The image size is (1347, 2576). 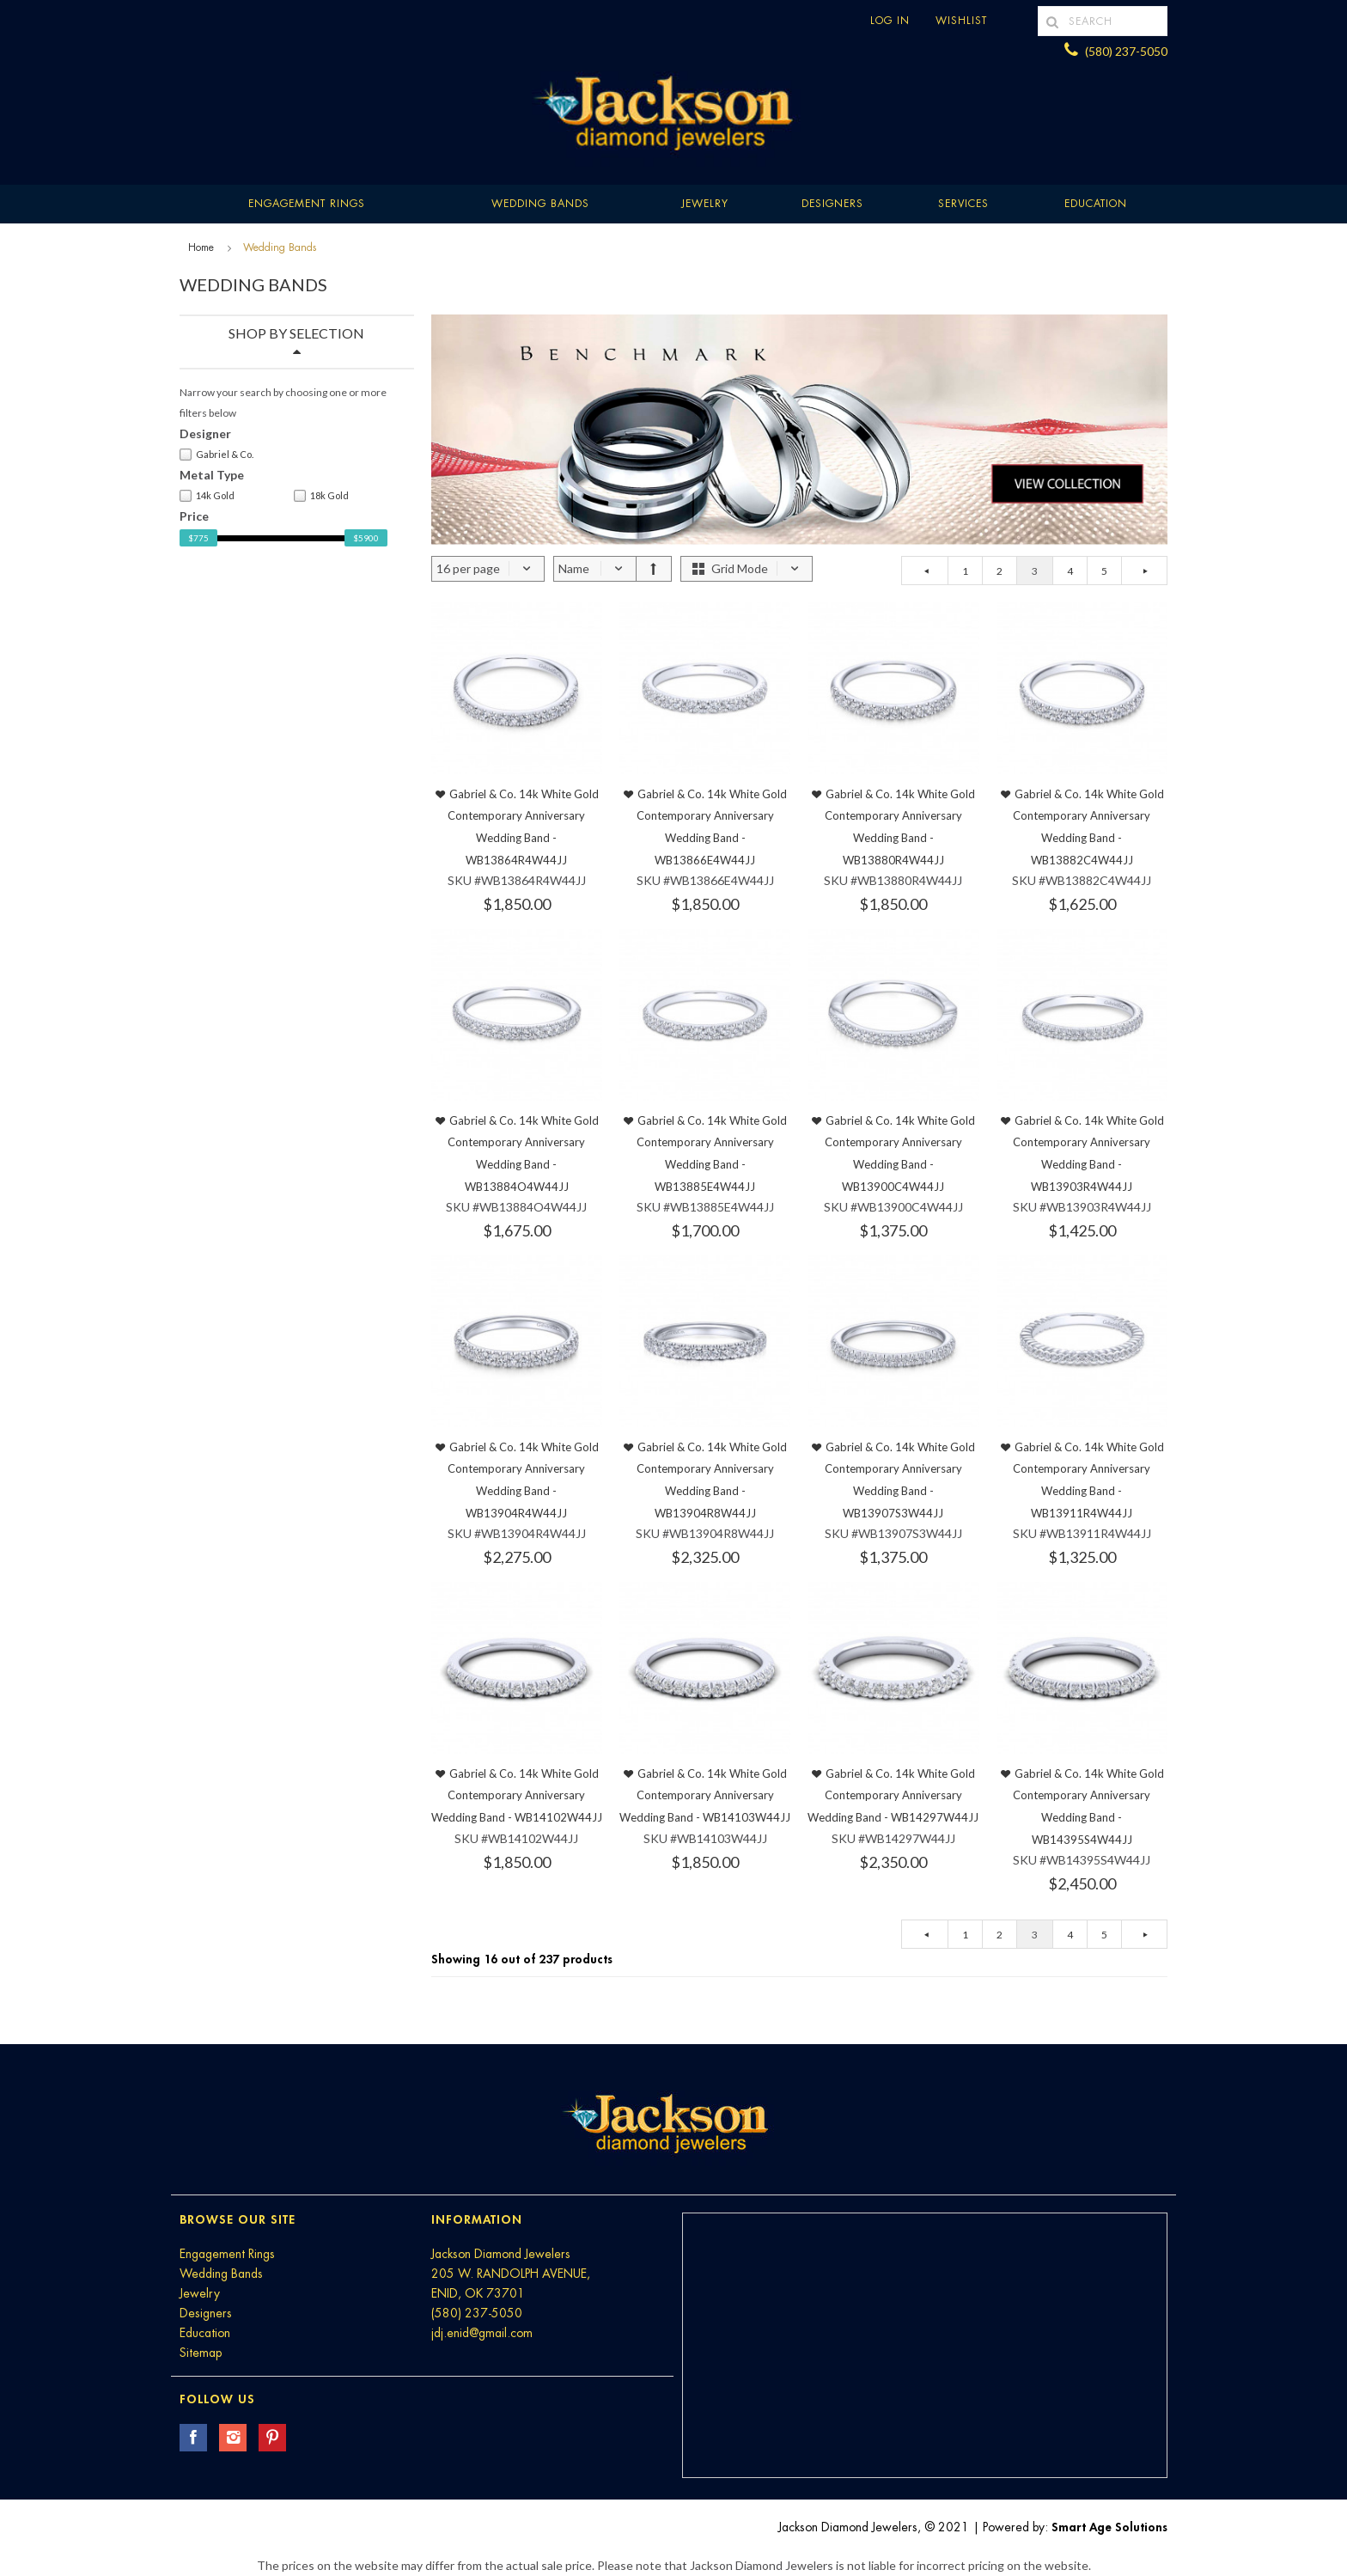 I want to click on Gabriel & Co. 14k White Gold Contemporary Anniversary Wedding Band - WB14102W44JJ, so click(x=516, y=1795).